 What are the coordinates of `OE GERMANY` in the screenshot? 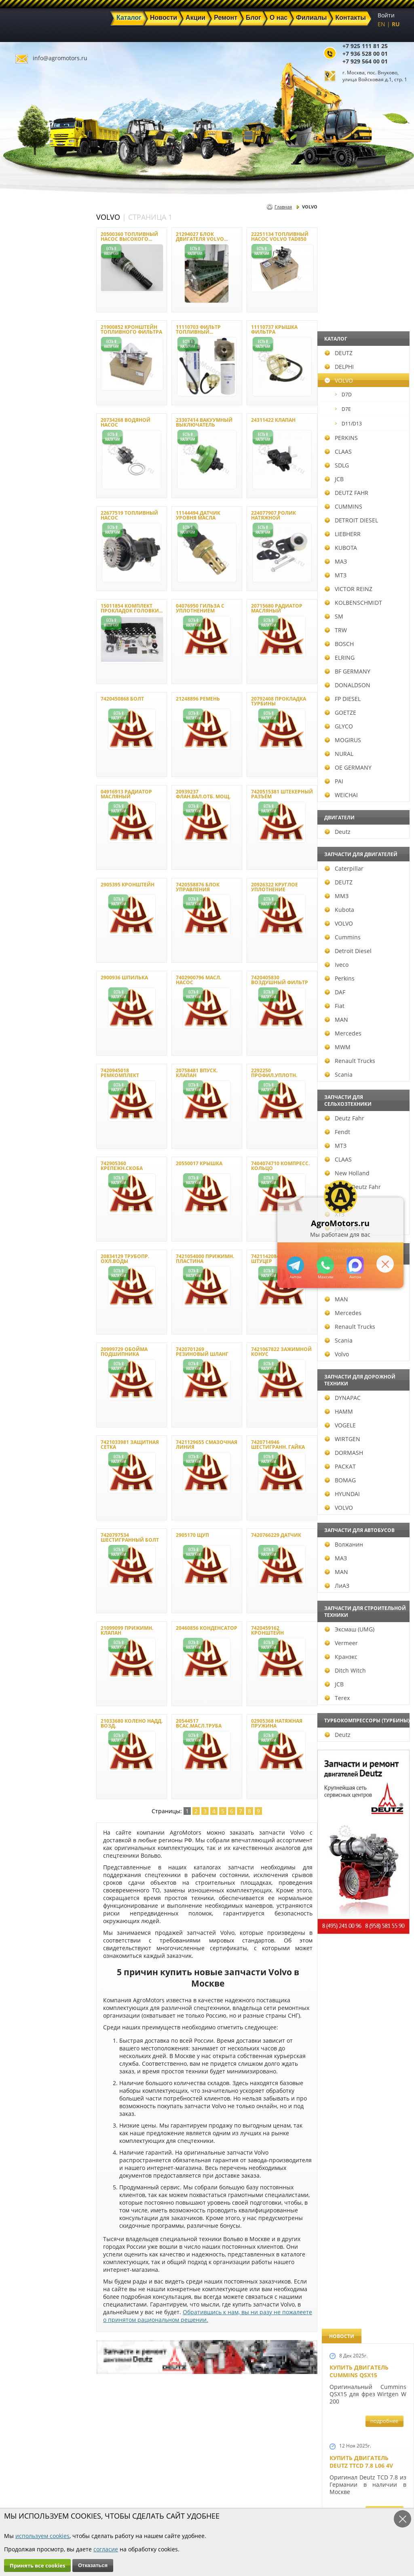 It's located at (30, 767).